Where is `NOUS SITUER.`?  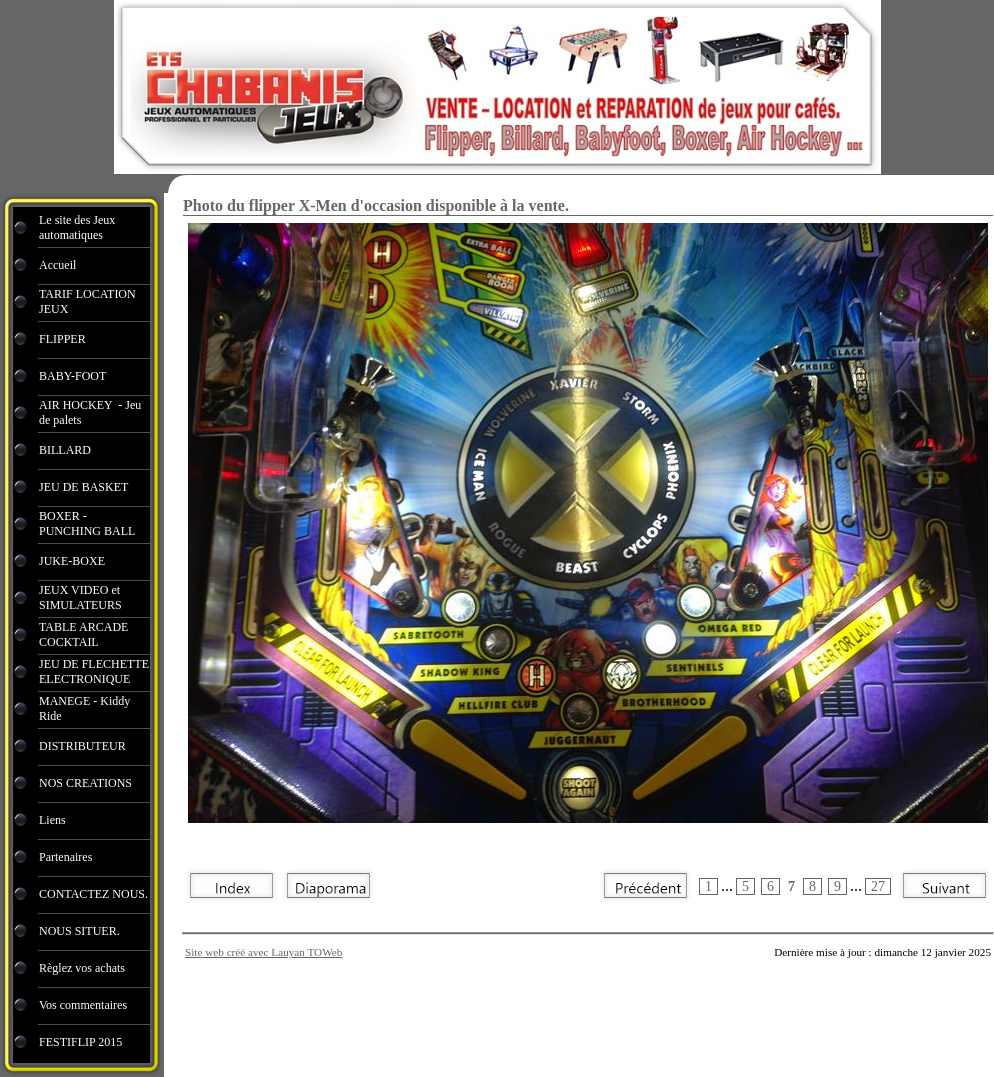 NOUS SITUER. is located at coordinates (79, 931).